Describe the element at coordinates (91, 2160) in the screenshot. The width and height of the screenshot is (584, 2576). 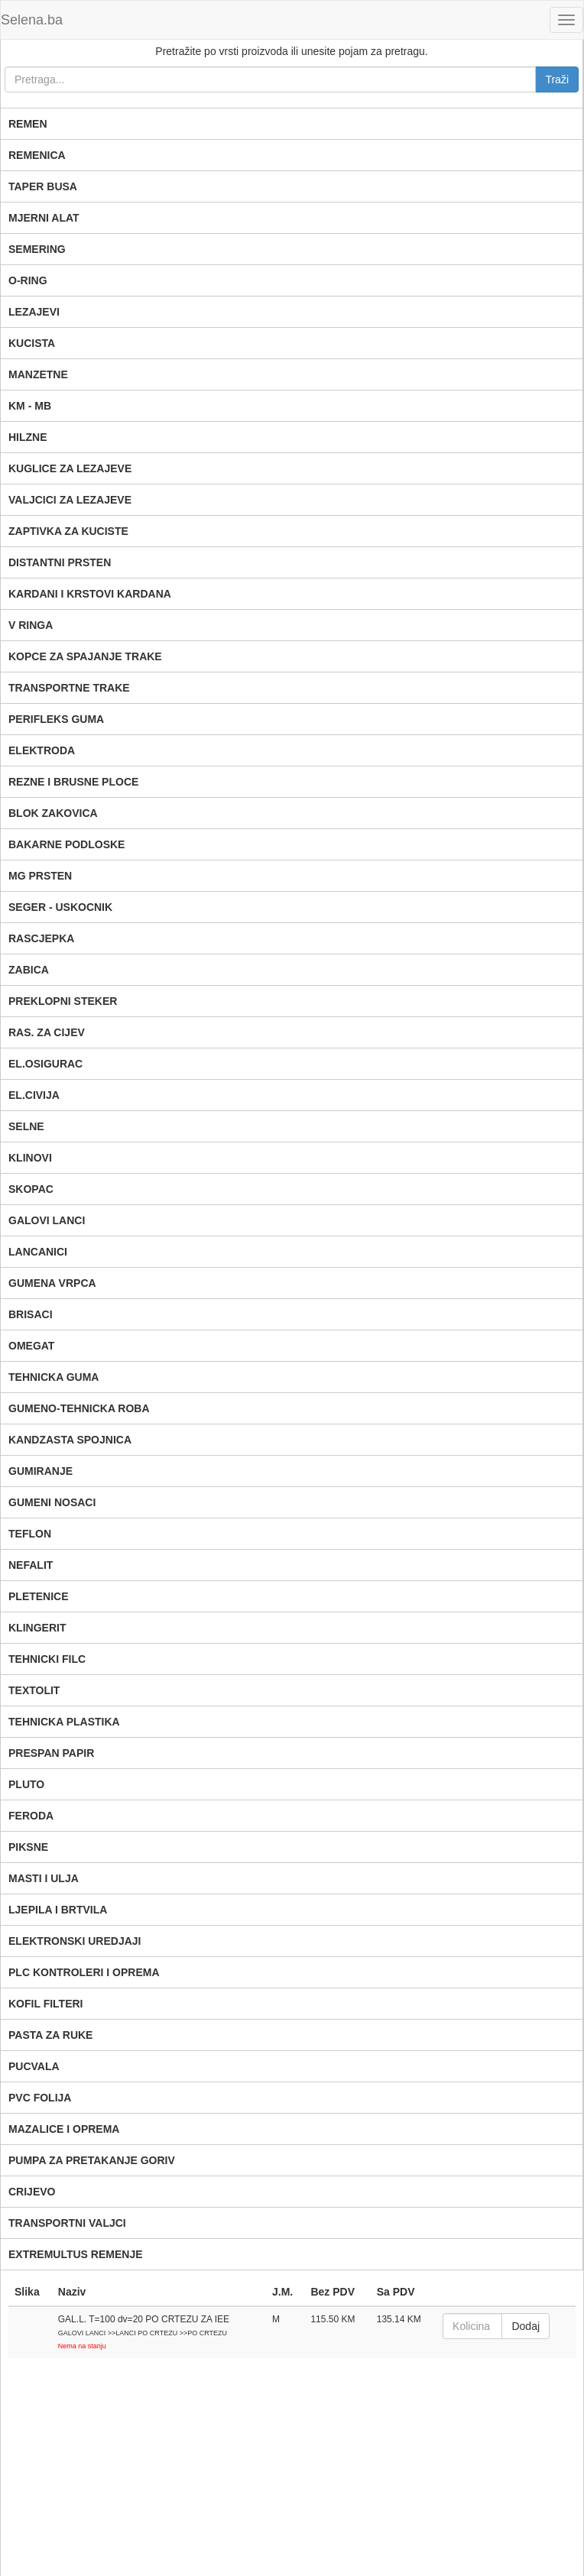
I see `PUMPA ZA PRETAKANJE GORIV` at that location.